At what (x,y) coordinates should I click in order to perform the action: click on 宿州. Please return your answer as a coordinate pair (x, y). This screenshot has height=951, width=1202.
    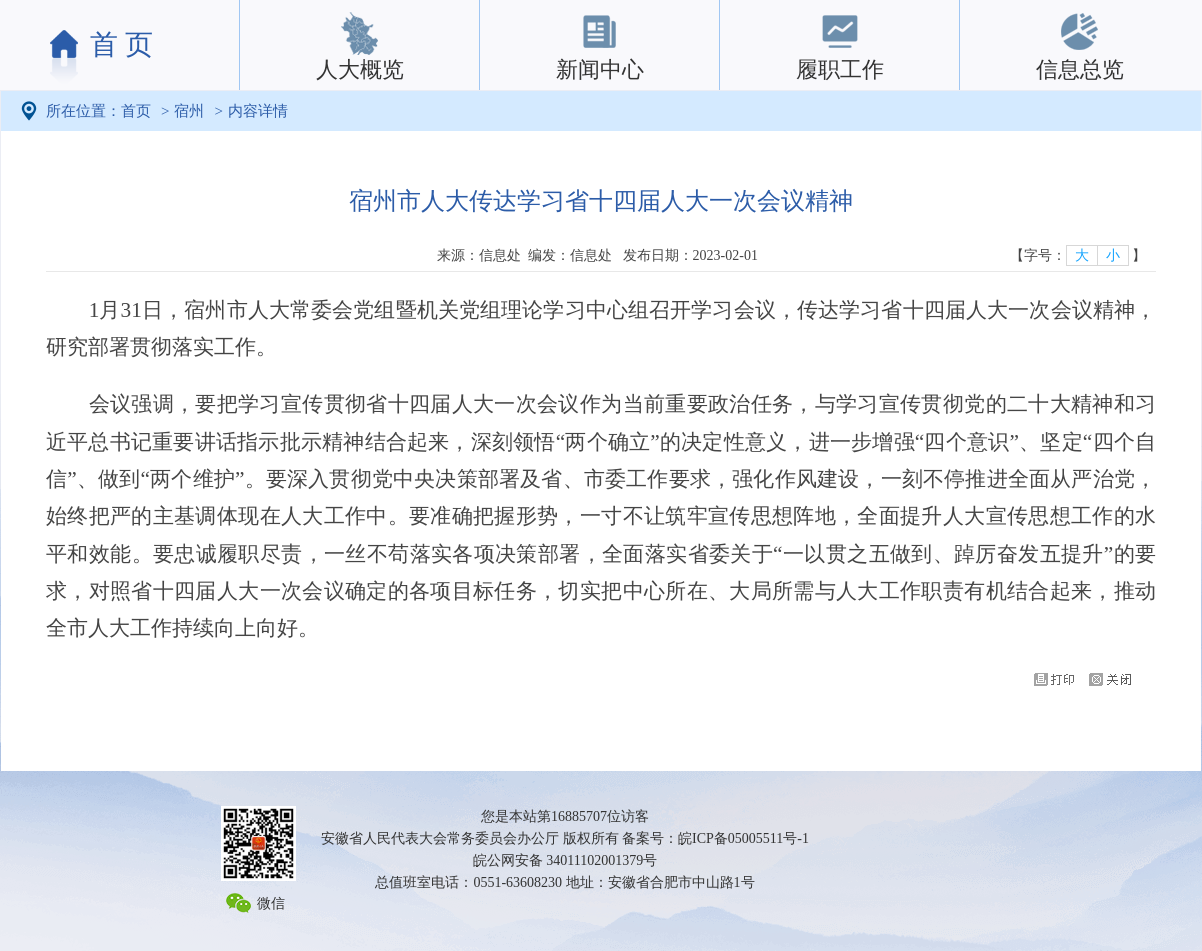
    Looking at the image, I should click on (189, 111).